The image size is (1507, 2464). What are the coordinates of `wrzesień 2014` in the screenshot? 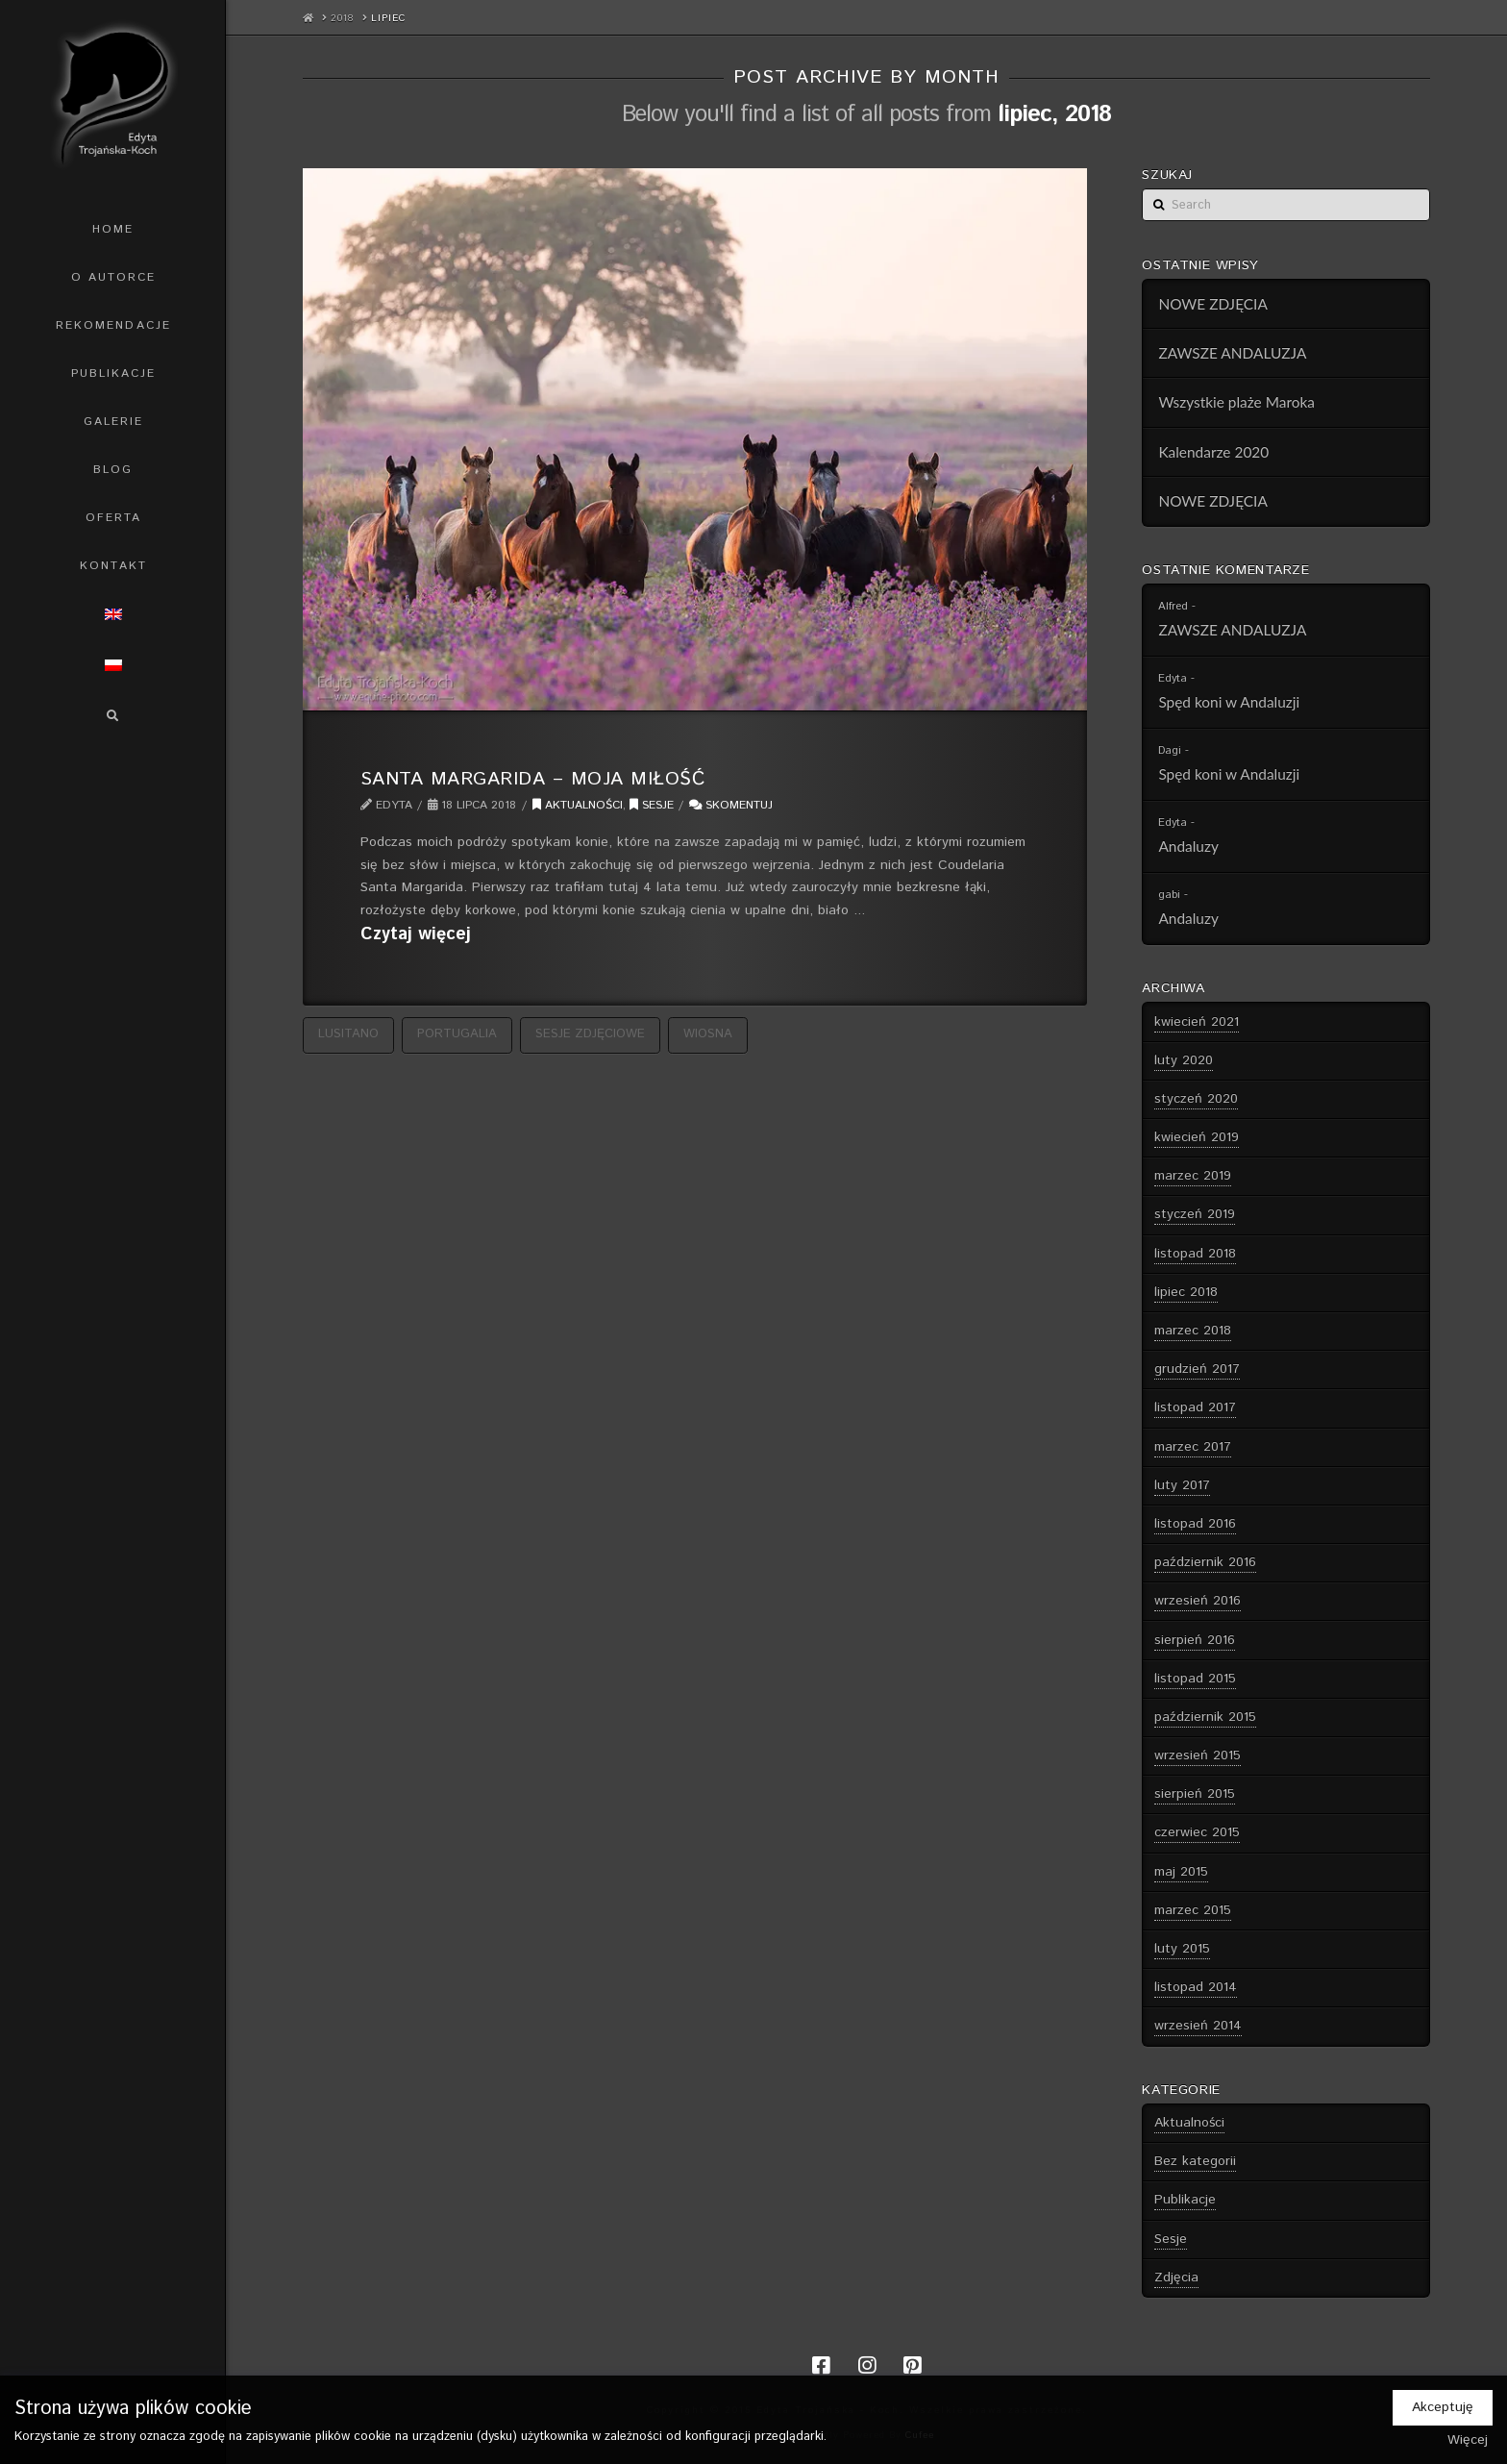 It's located at (1198, 2025).